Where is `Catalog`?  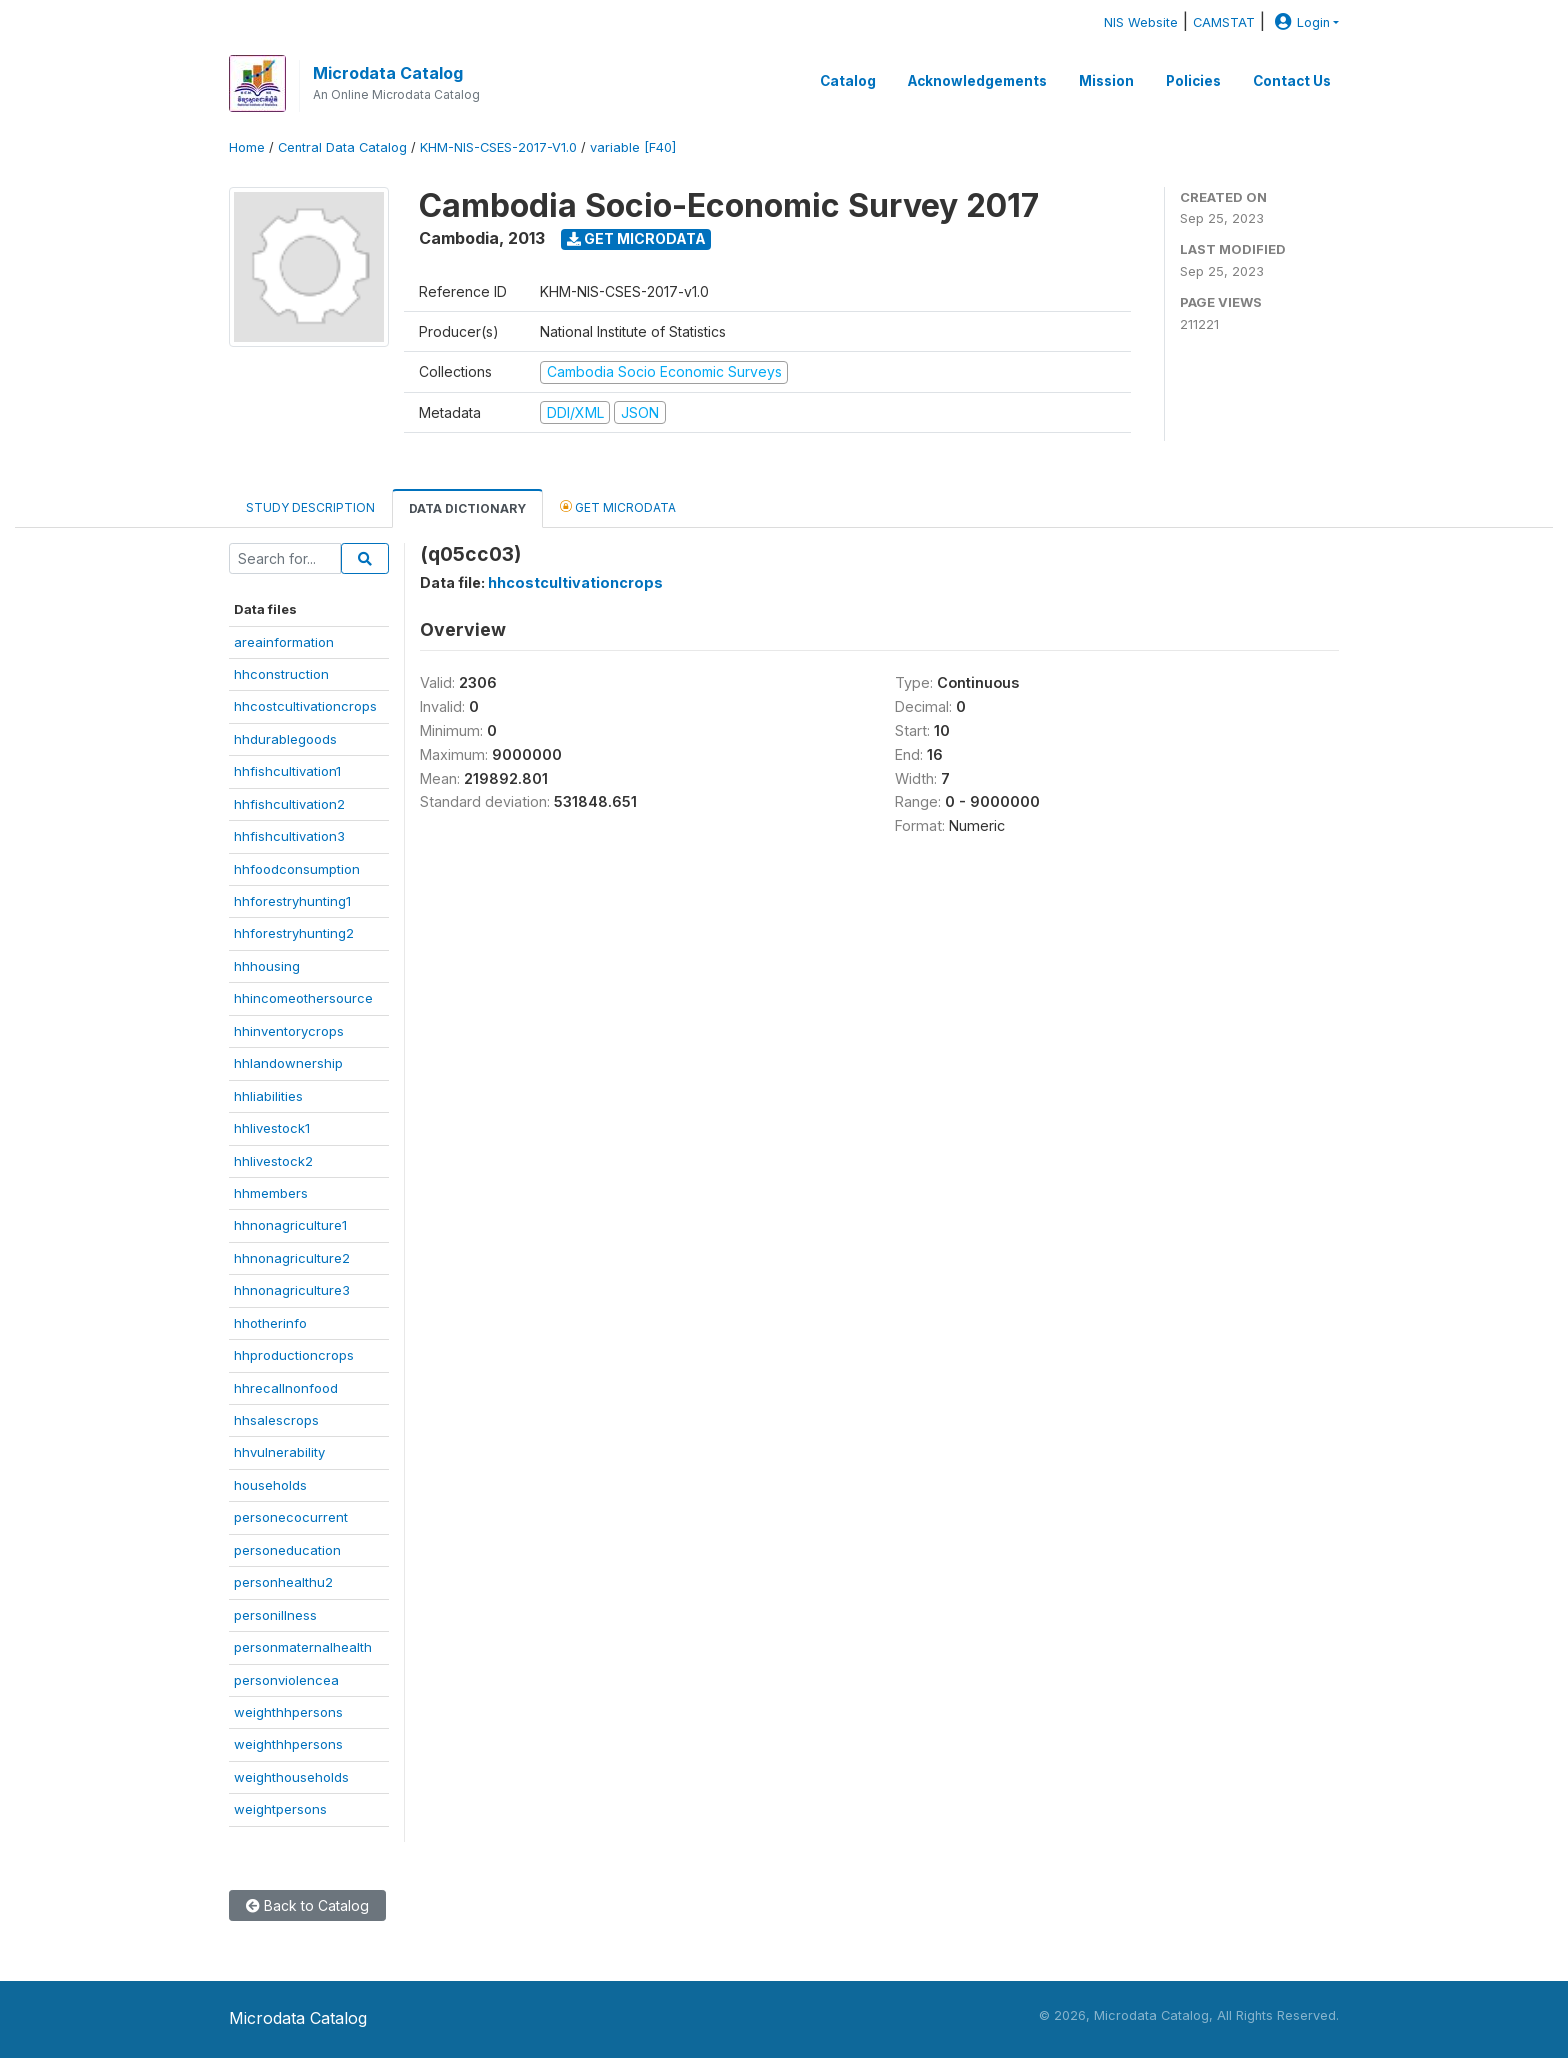 Catalog is located at coordinates (848, 81).